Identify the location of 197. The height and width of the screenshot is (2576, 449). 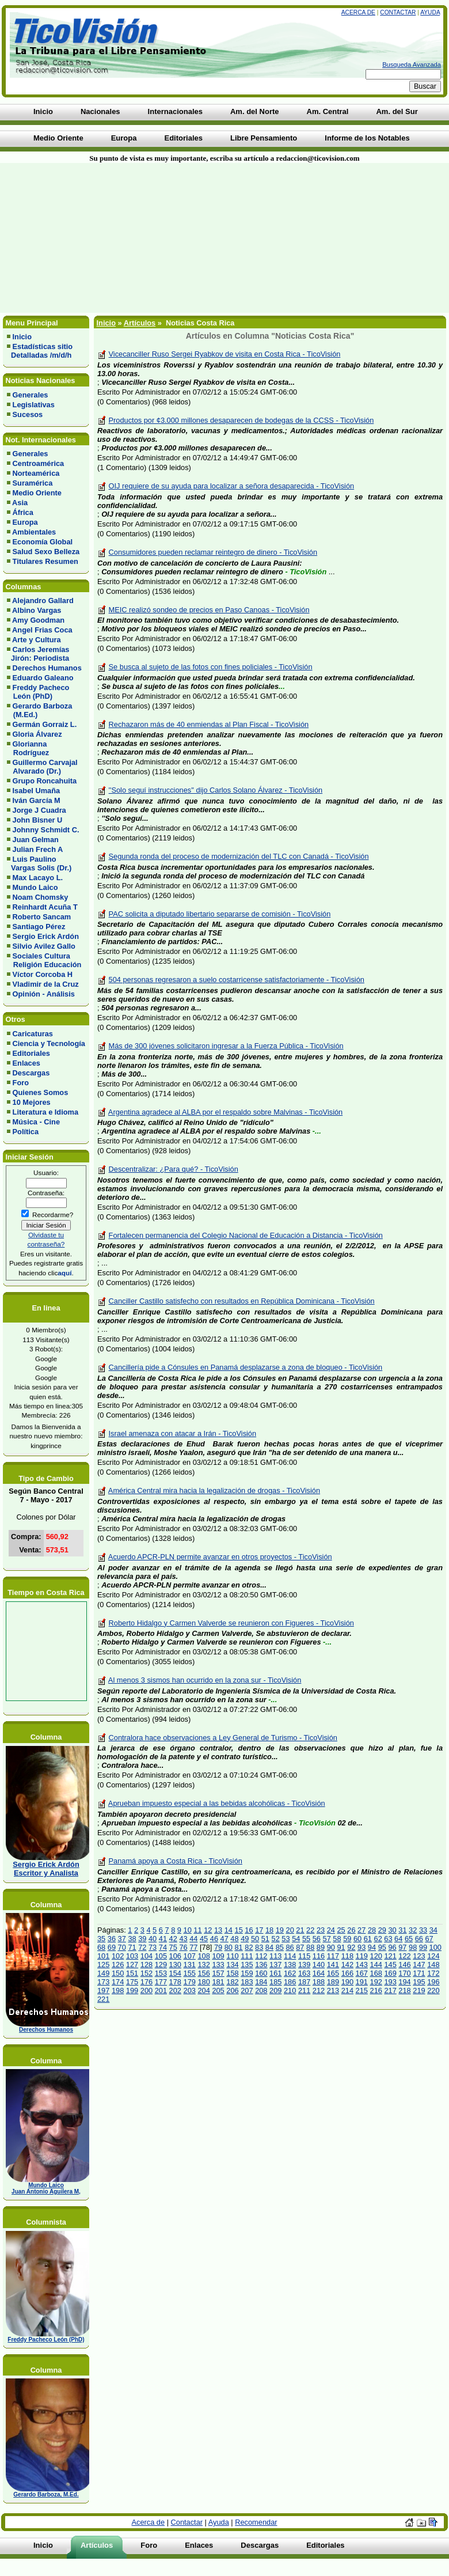
(103, 1990).